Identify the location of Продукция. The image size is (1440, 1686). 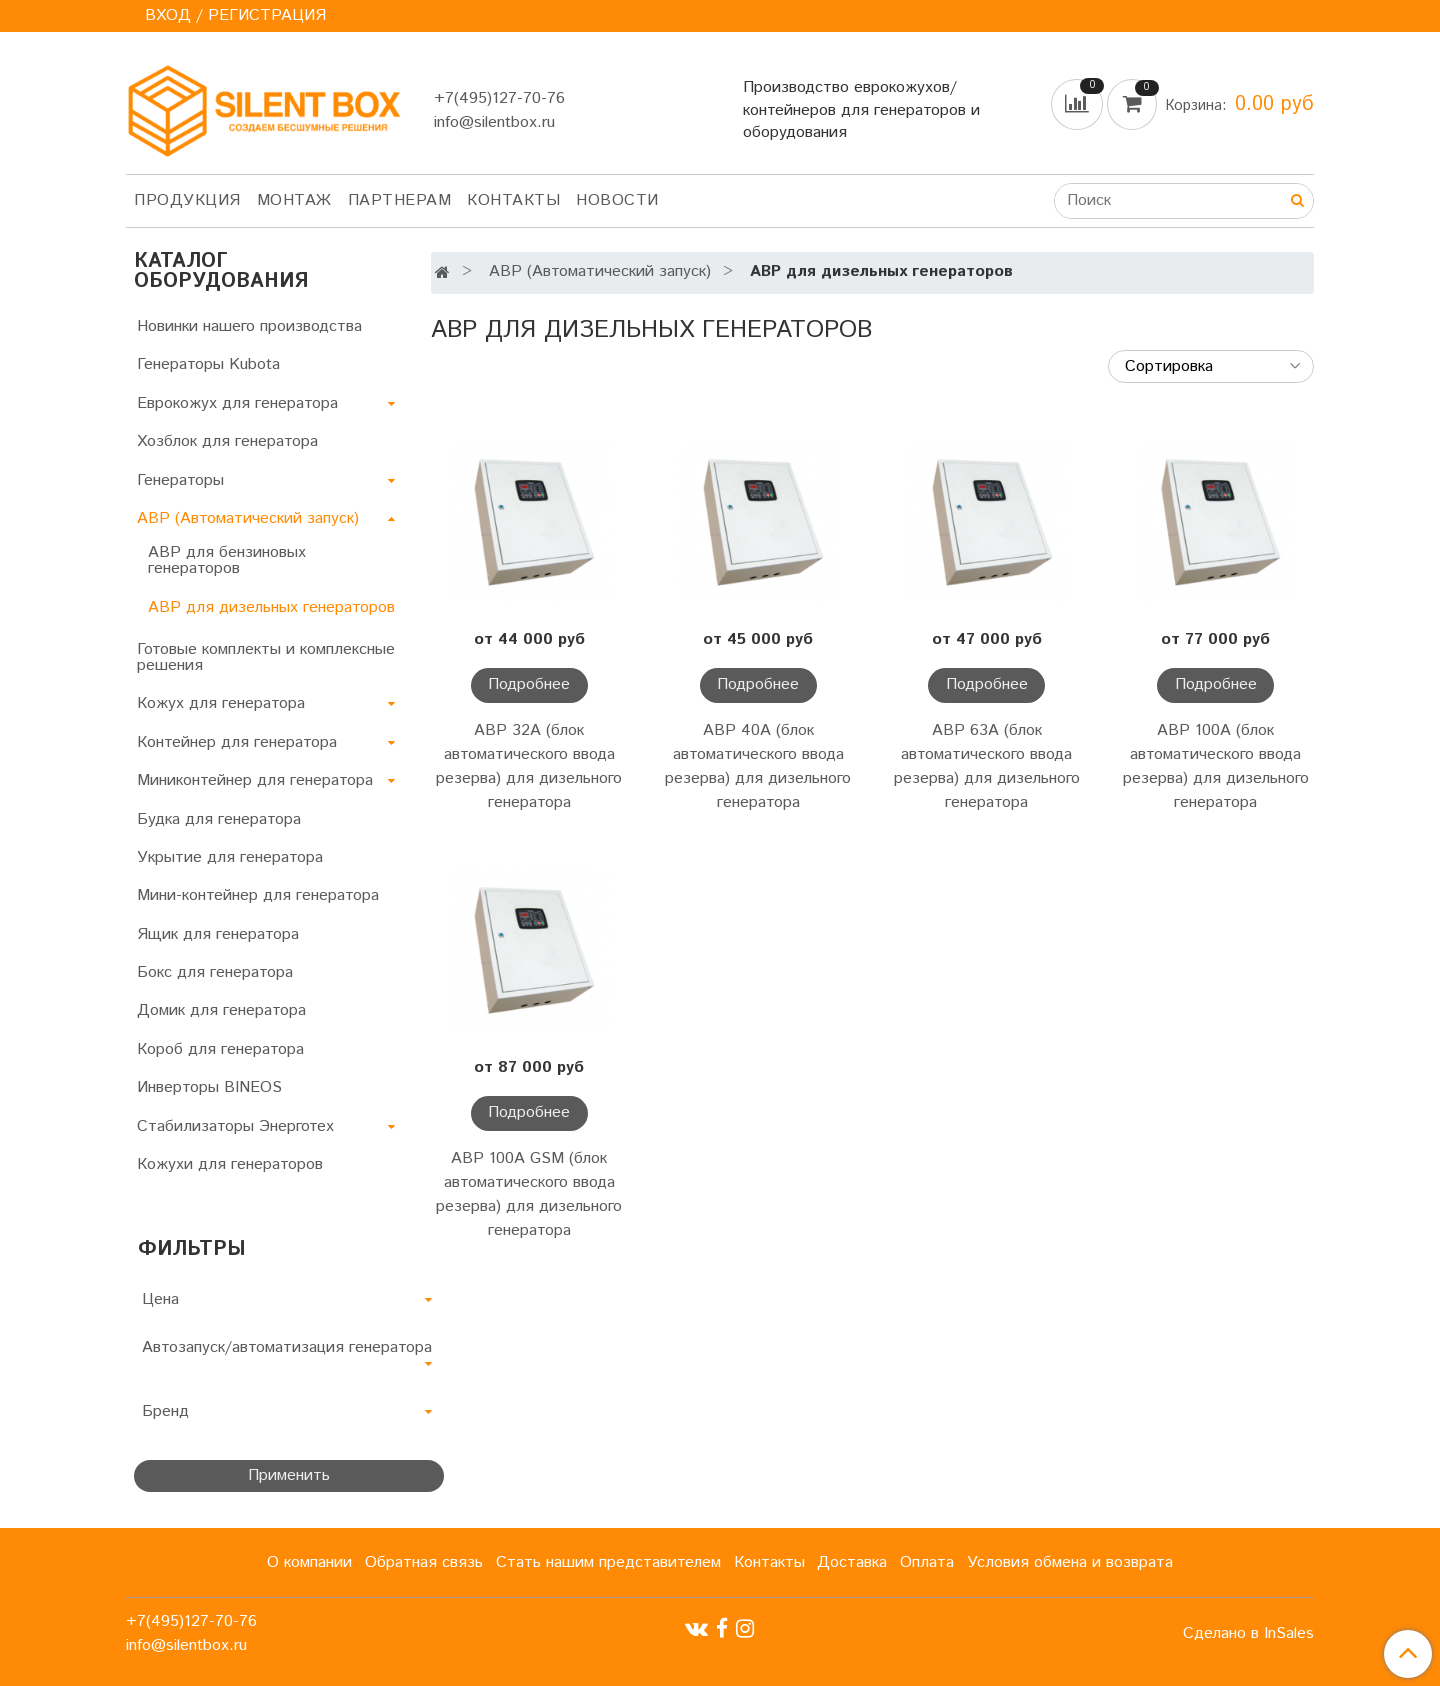
(187, 200).